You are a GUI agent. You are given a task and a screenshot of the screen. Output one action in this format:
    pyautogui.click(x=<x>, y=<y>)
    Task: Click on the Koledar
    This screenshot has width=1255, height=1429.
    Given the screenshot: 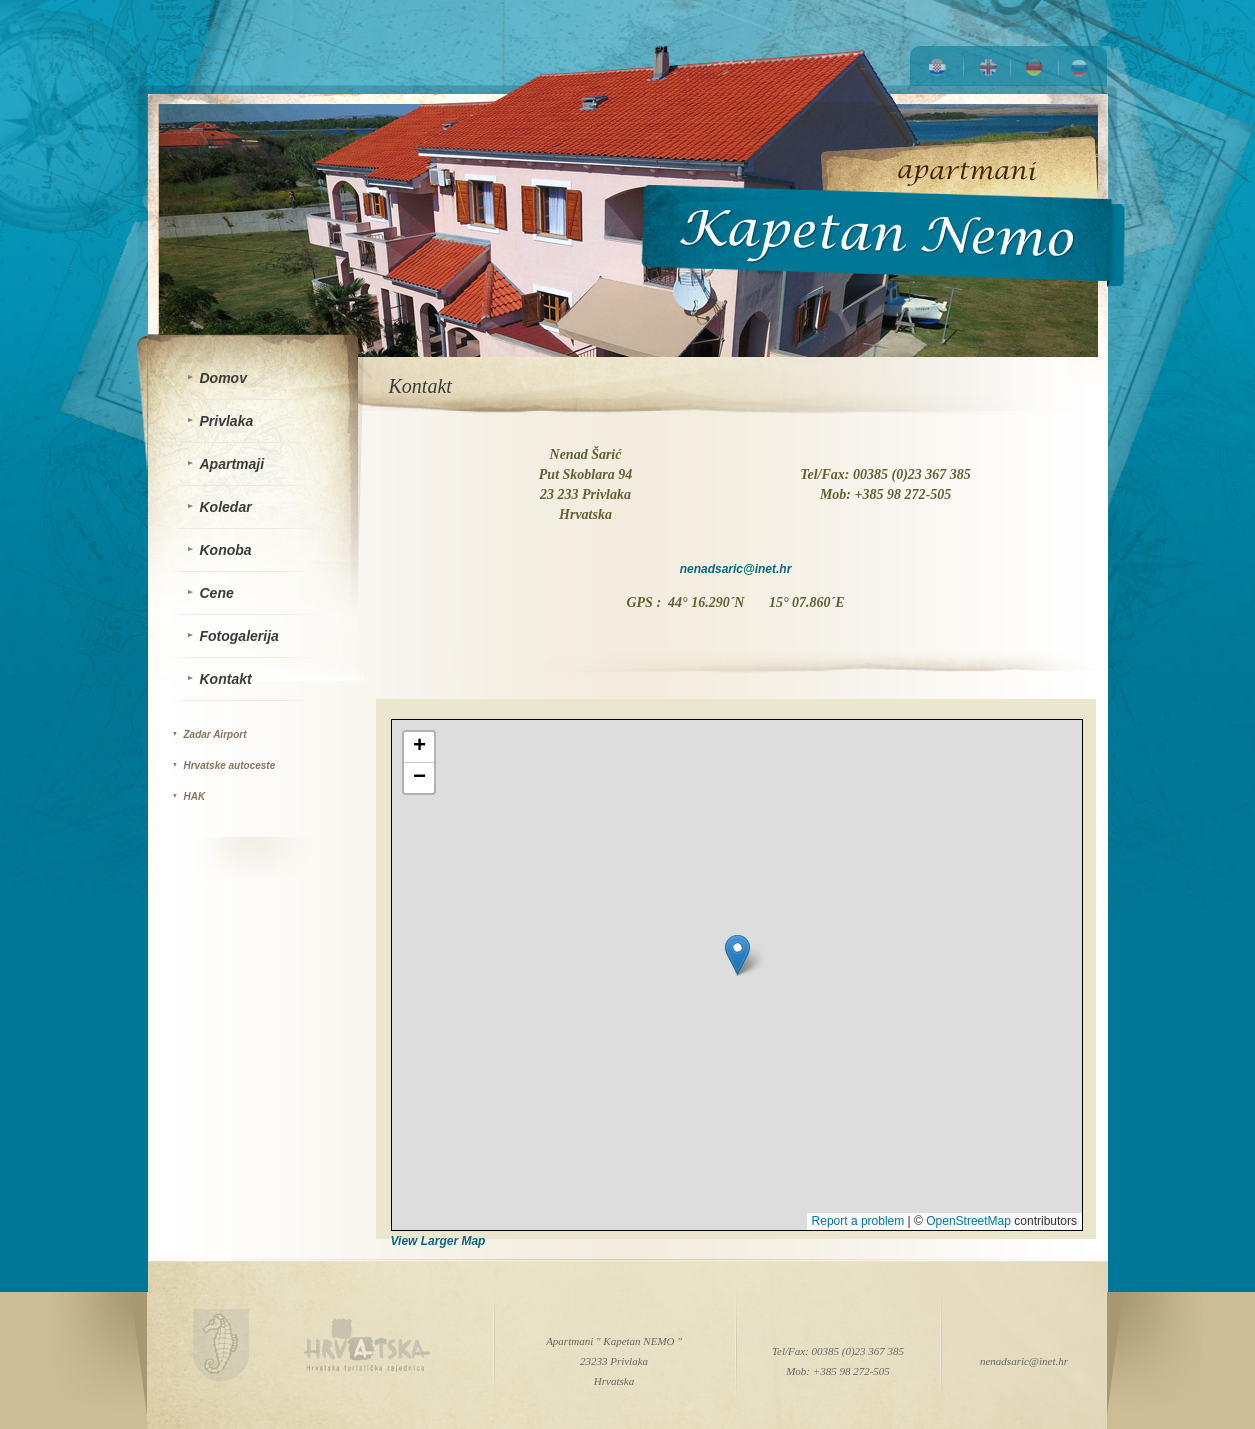 What is the action you would take?
    pyautogui.click(x=226, y=507)
    